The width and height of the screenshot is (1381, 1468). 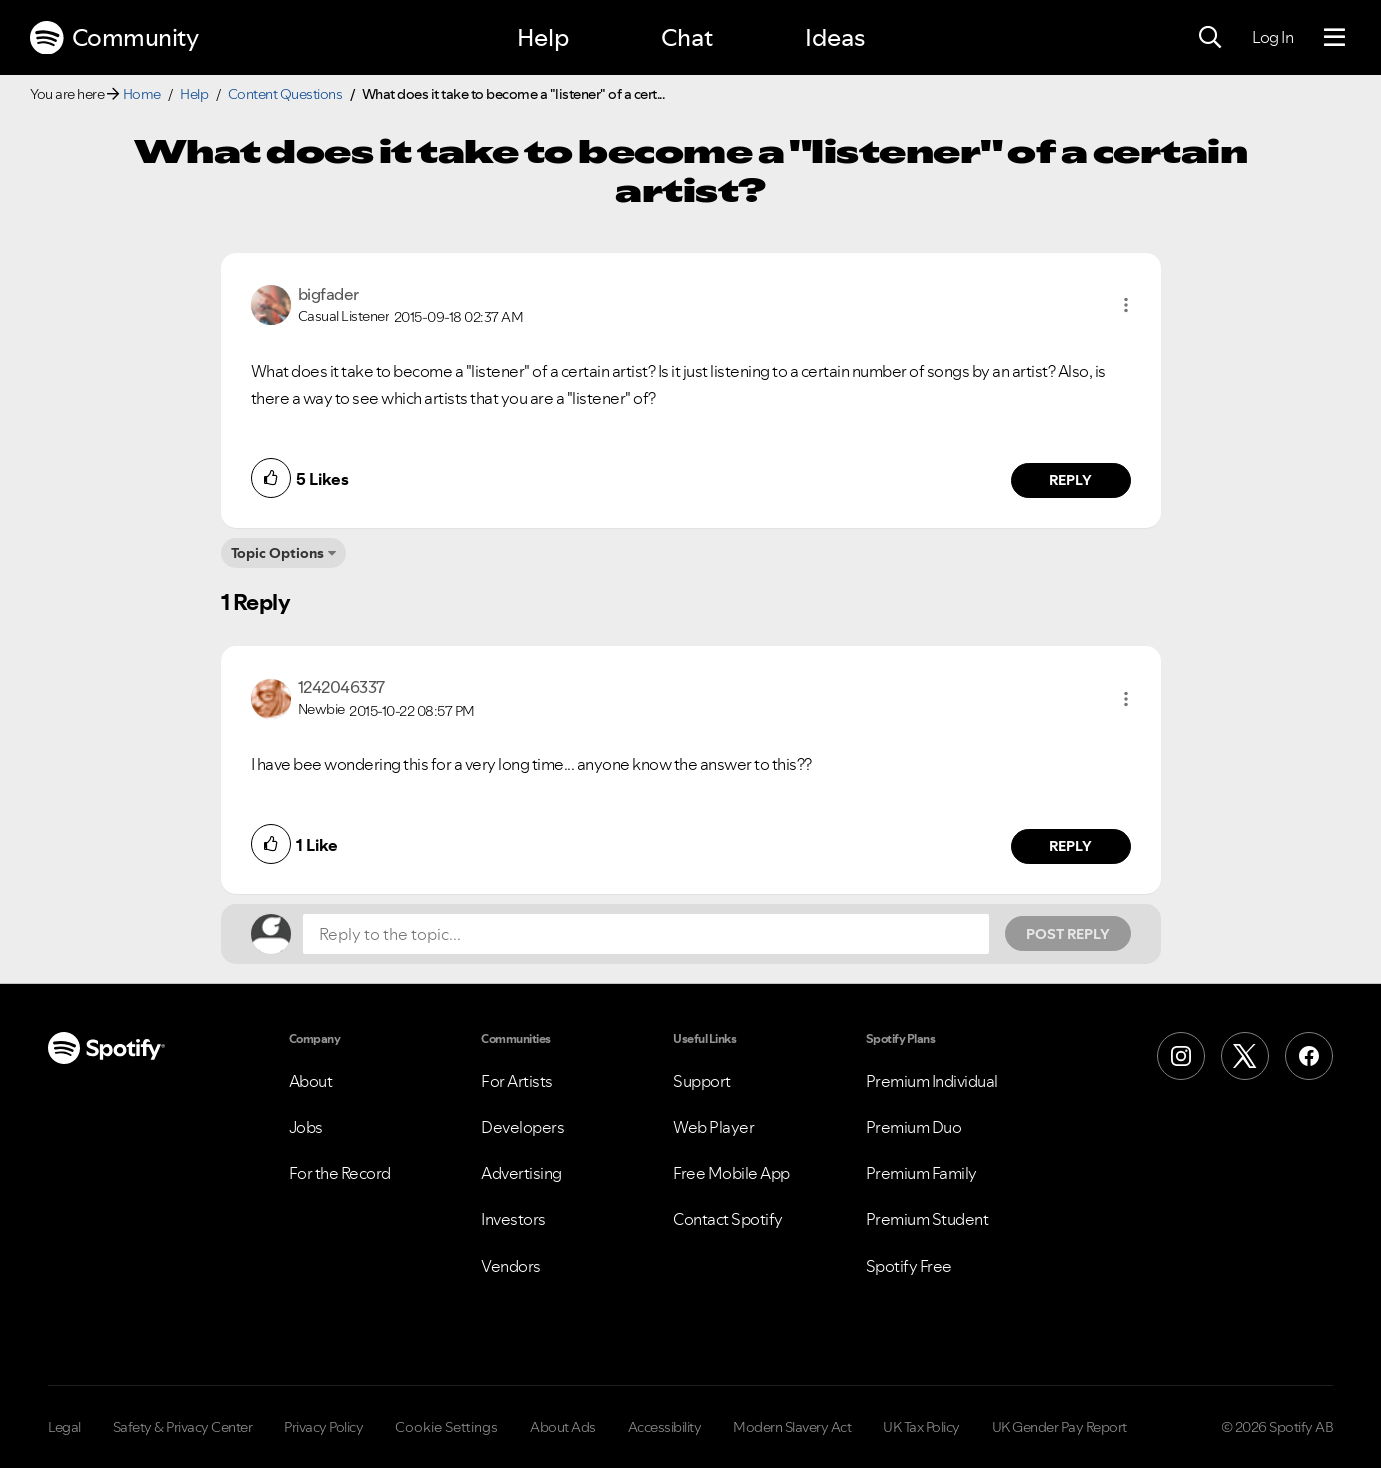 What do you see at coordinates (1070, 480) in the screenshot?
I see `Reply [Reply to comment by bigfader]` at bounding box center [1070, 480].